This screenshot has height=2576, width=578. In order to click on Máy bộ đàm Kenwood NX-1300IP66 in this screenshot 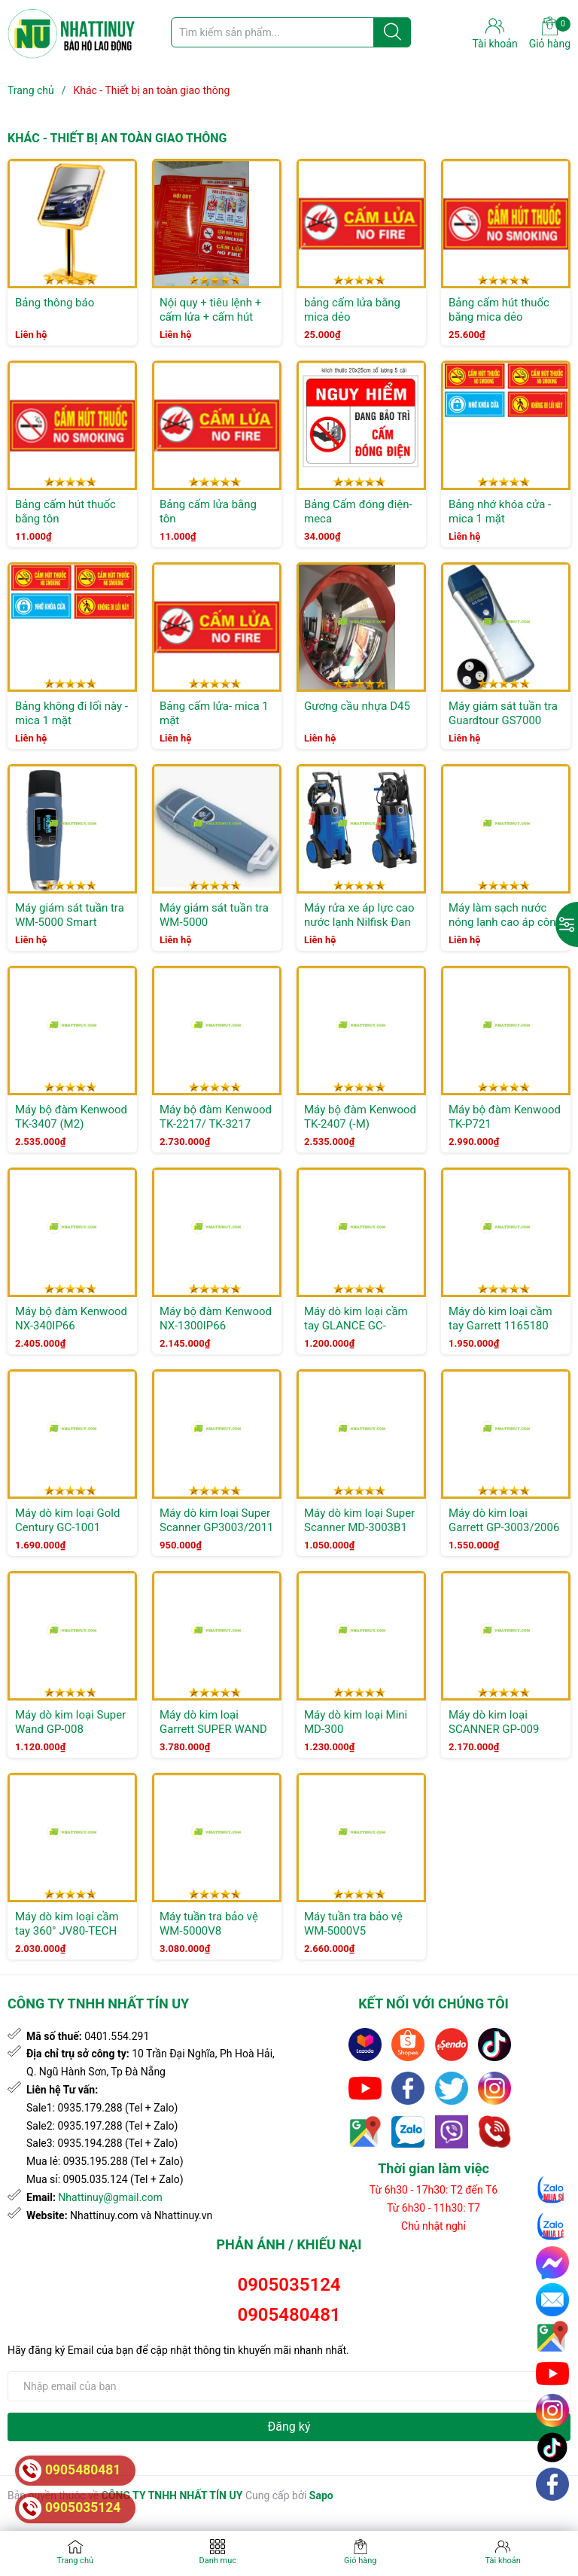, I will do `click(216, 1319)`.